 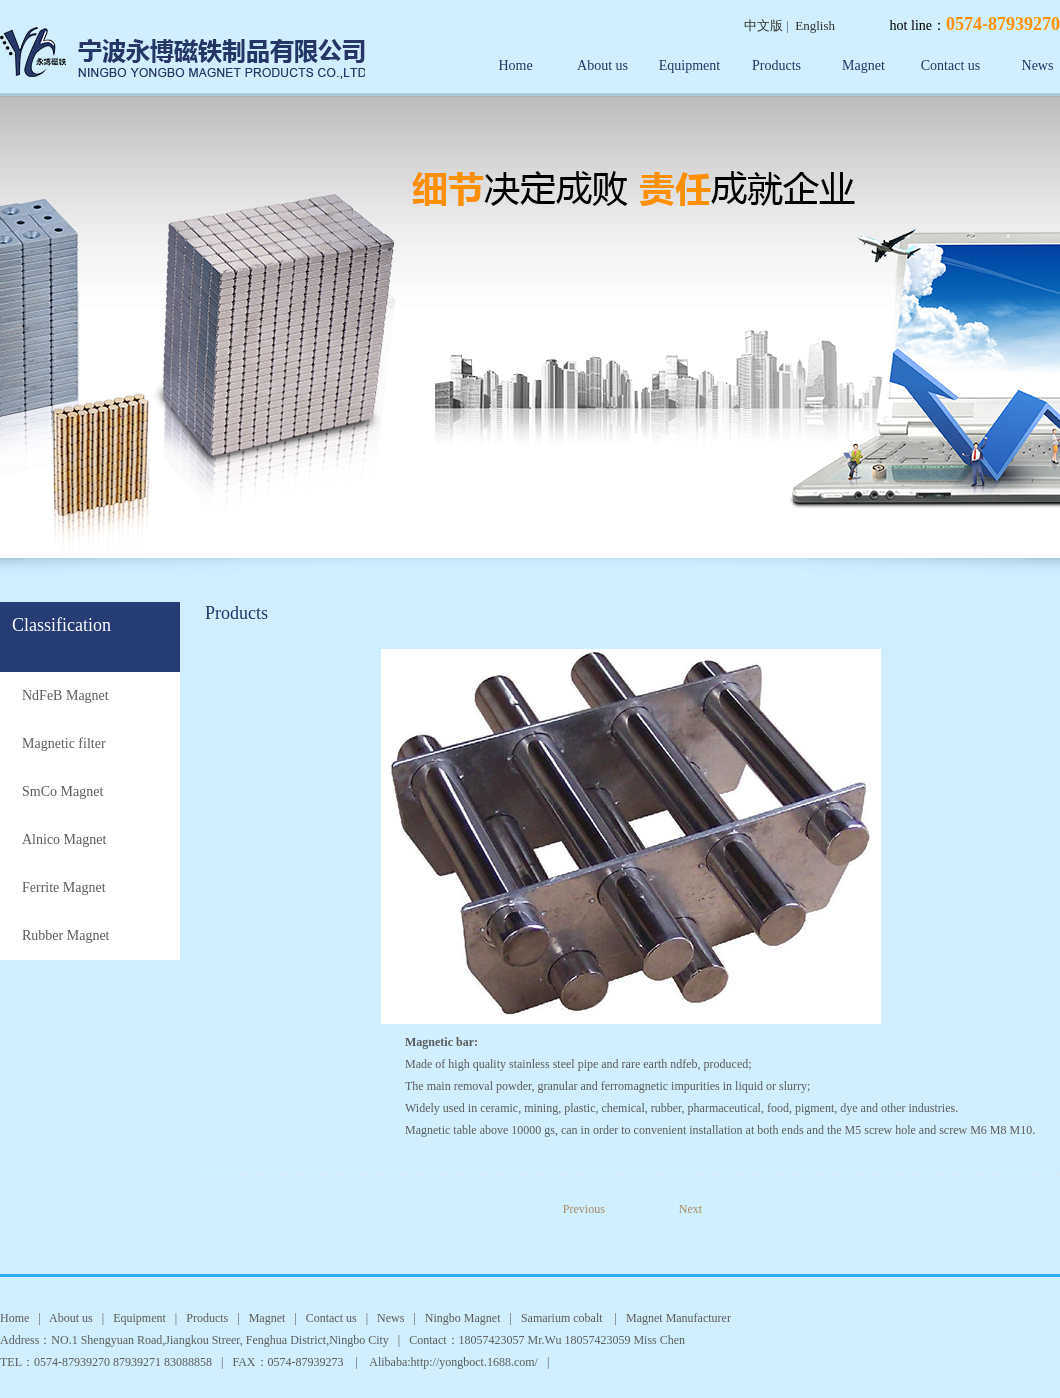 I want to click on Magnet Manufacturer, so click(x=678, y=1318).